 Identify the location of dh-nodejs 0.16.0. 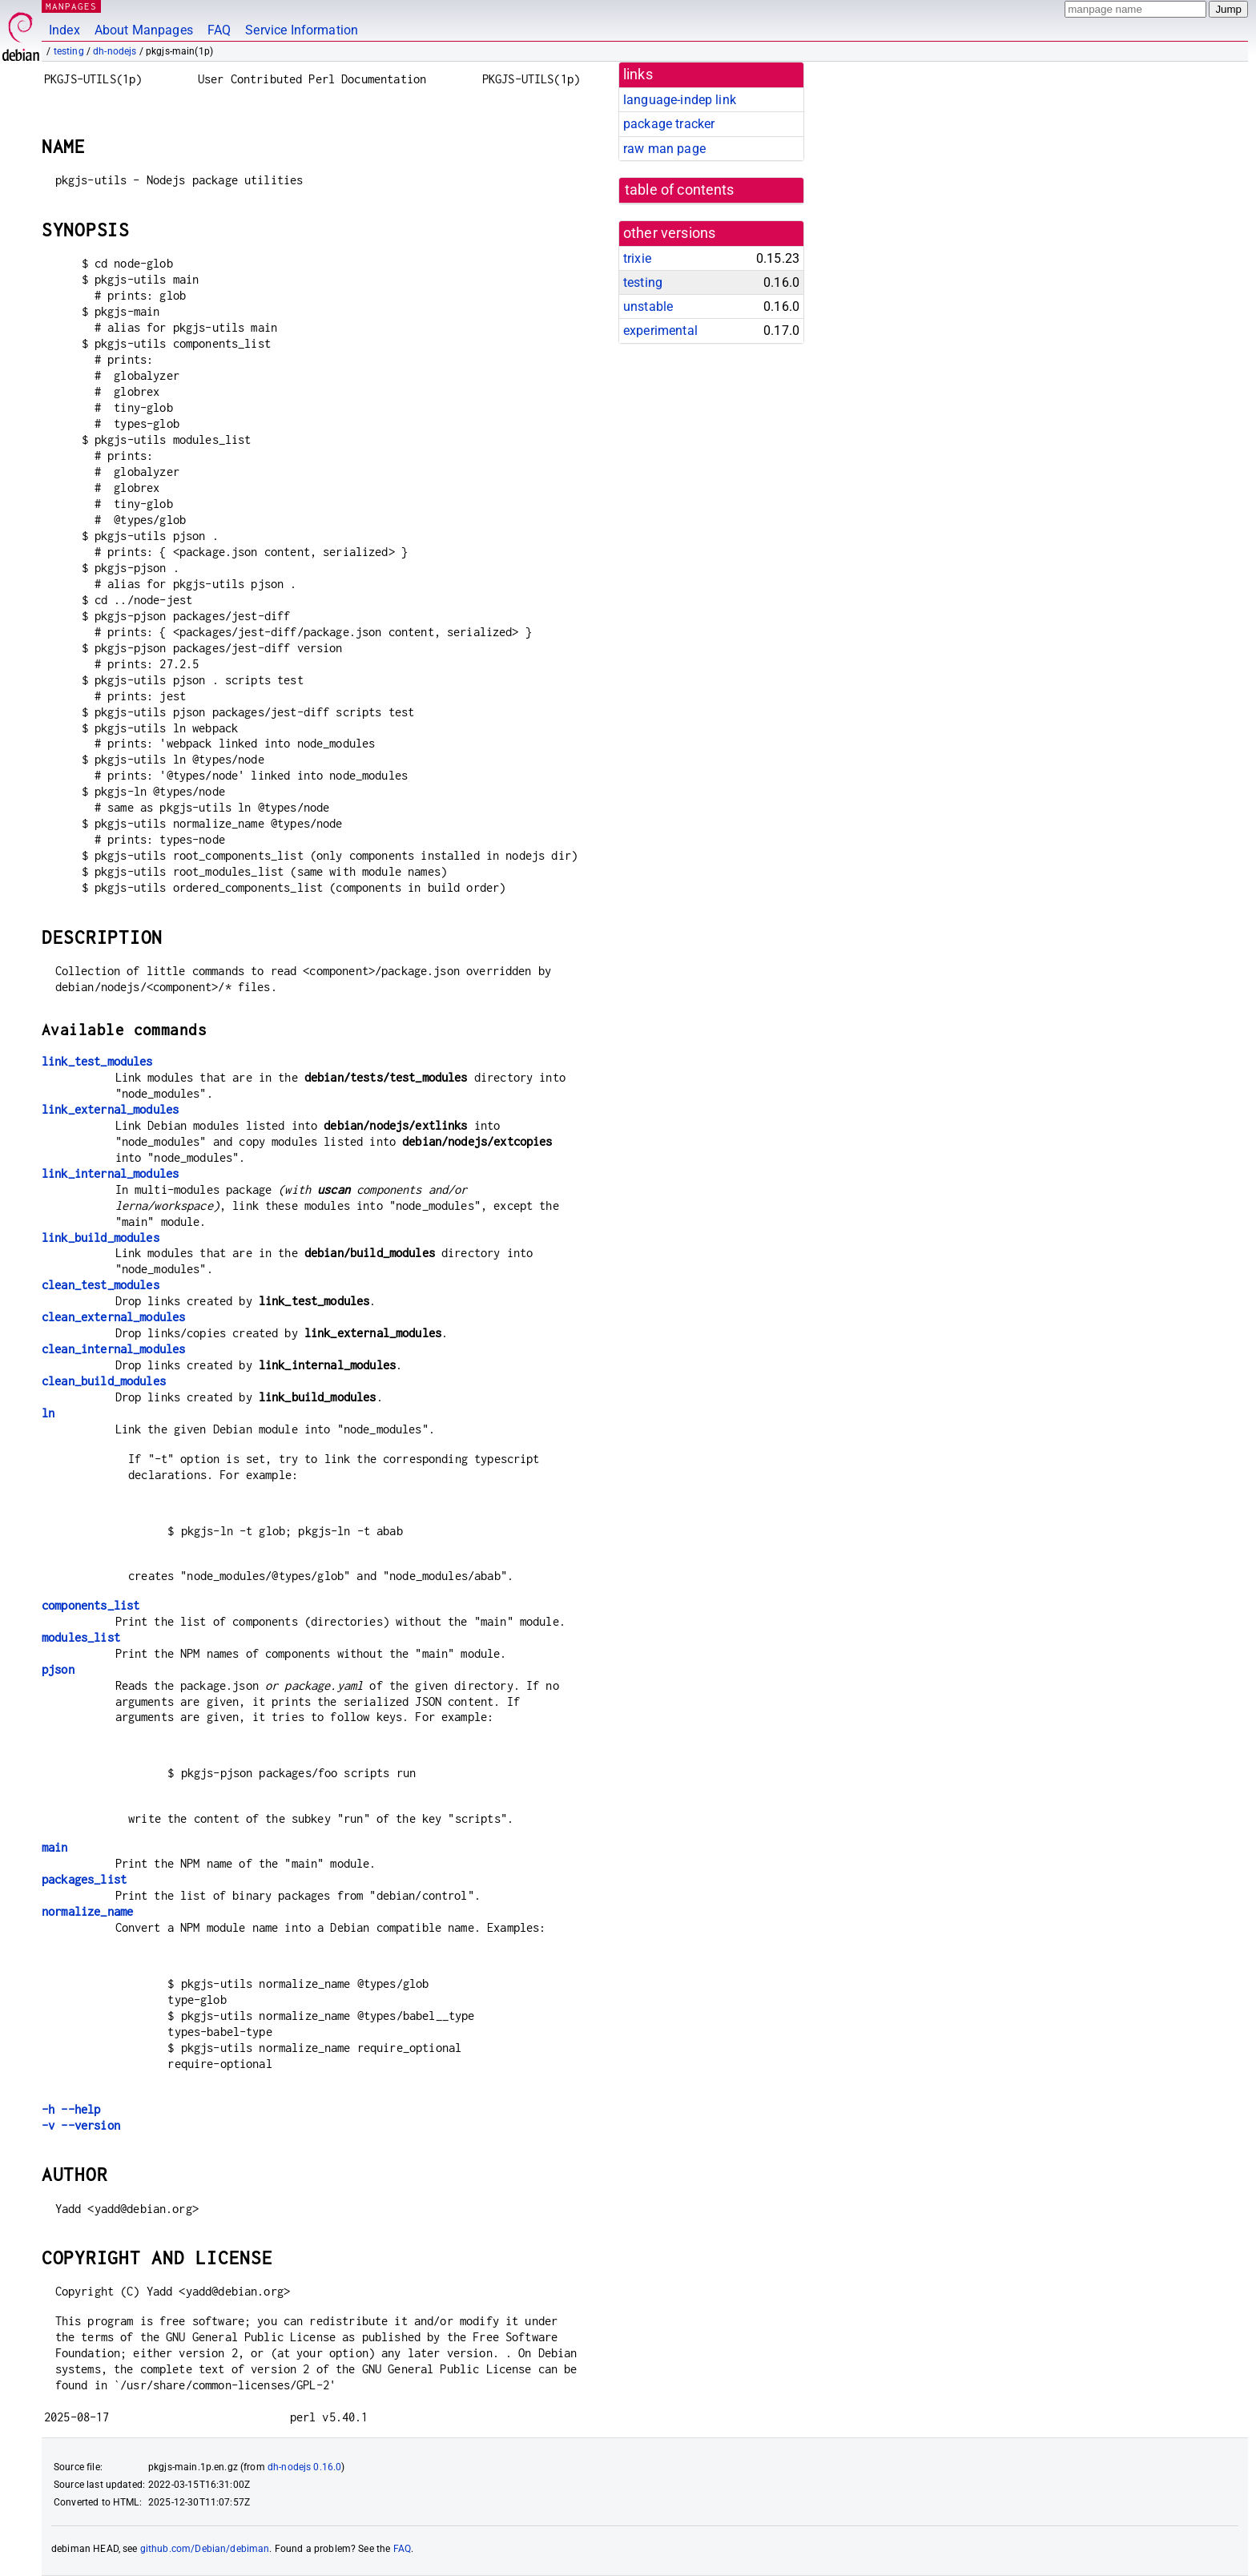
(304, 2467).